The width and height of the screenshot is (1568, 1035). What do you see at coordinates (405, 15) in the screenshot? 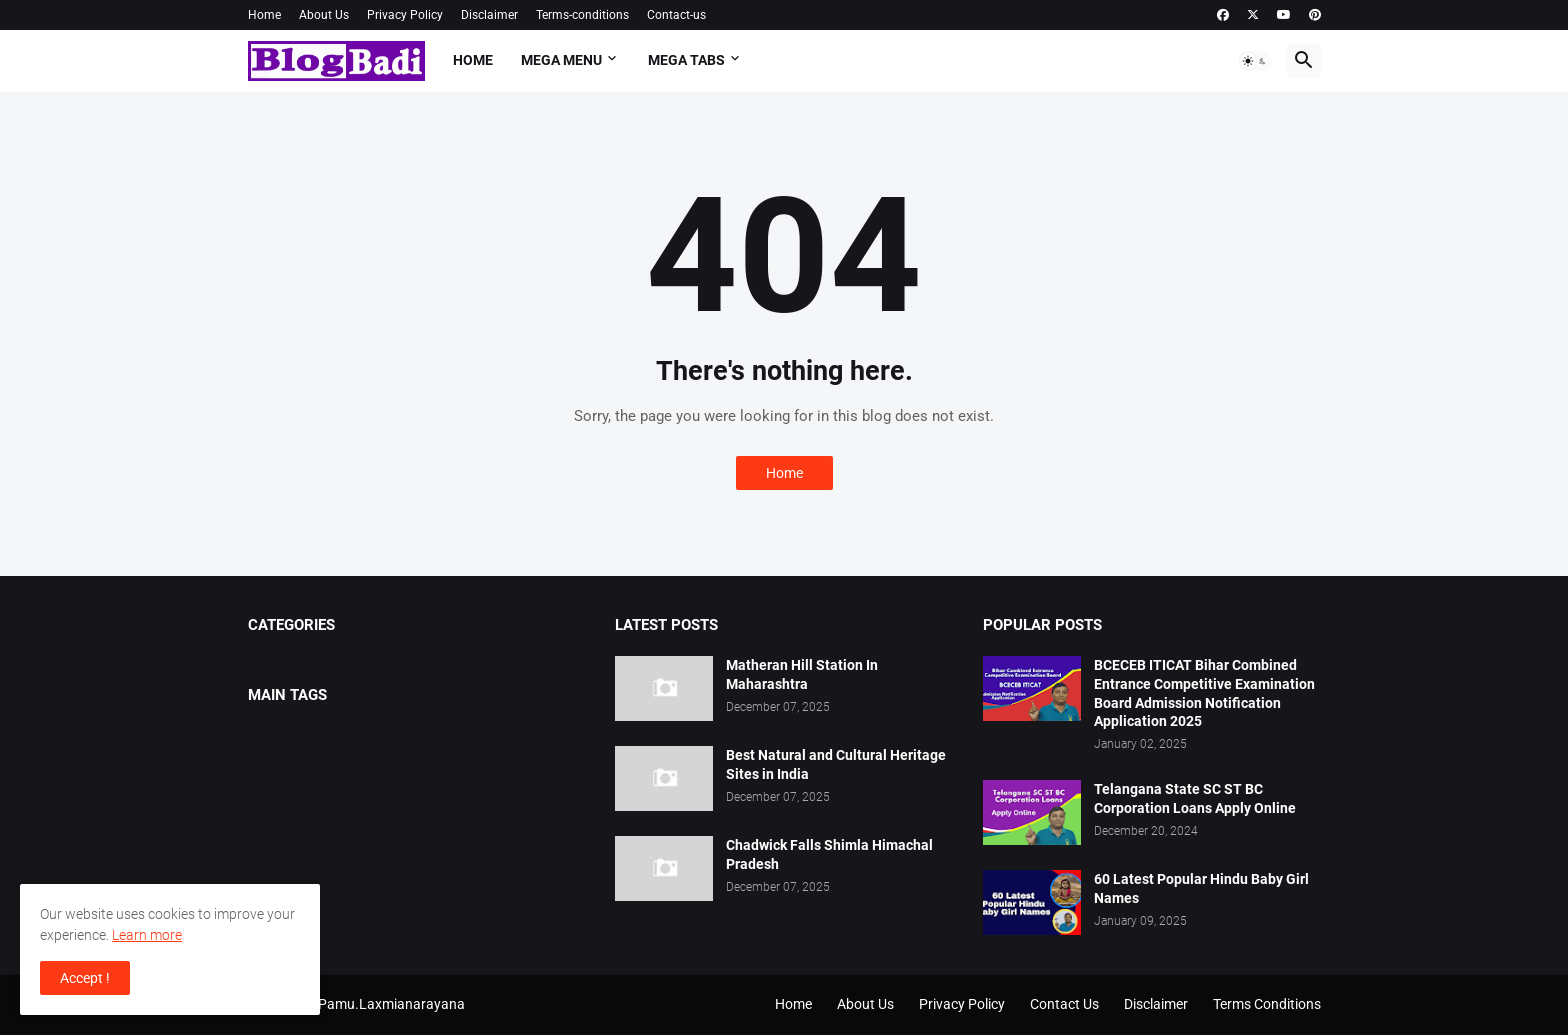
I see `Privacy Policy` at bounding box center [405, 15].